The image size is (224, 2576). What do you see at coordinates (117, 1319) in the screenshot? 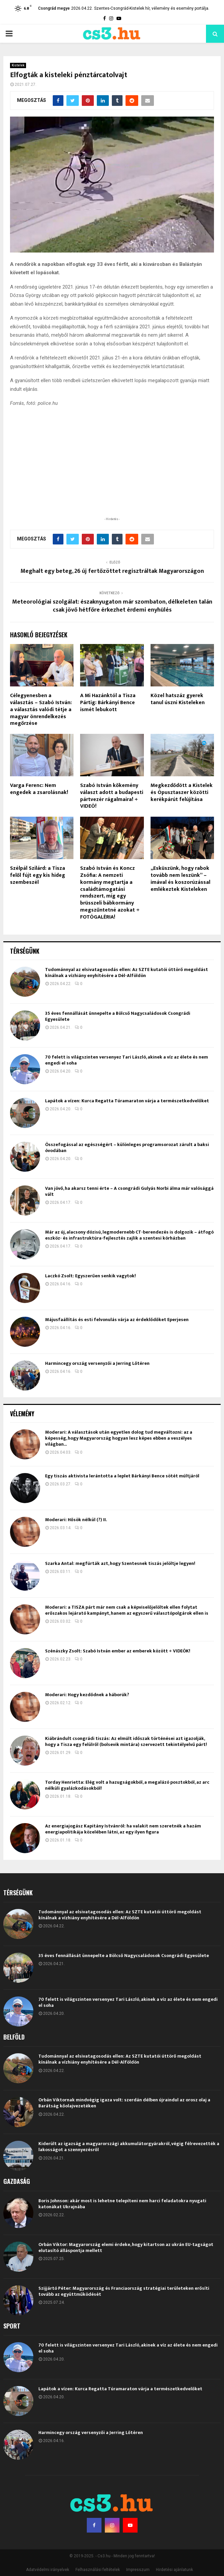
I see `Májusfaállítás és esti felvonulás várja az érdeklődőket Eperjesen` at bounding box center [117, 1319].